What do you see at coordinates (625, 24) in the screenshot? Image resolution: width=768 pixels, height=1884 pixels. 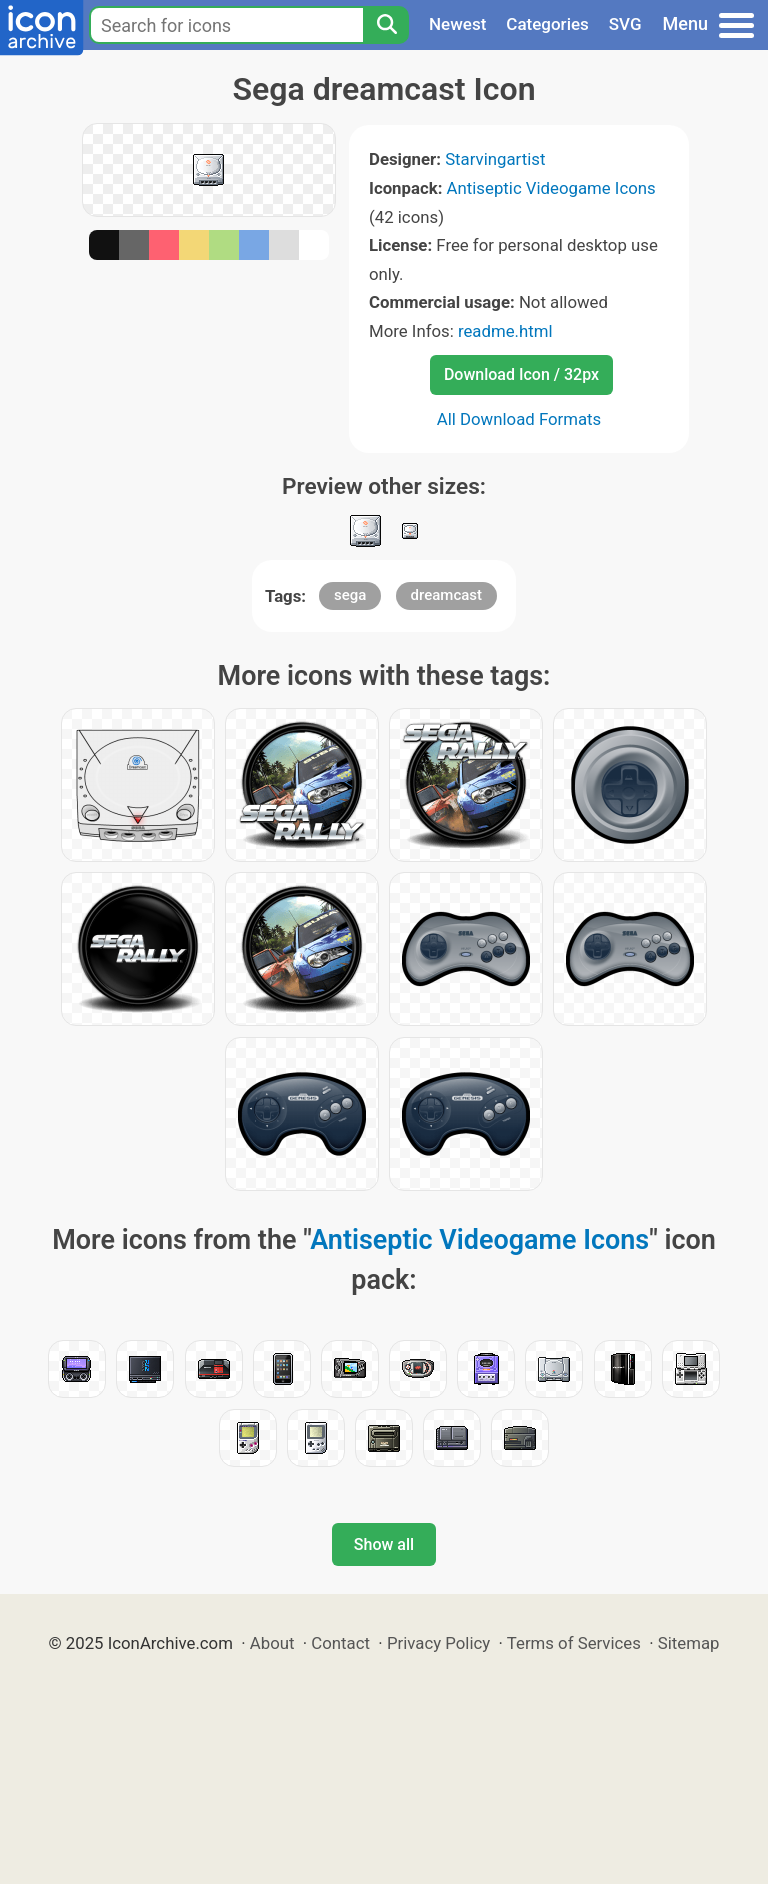 I see `SVG` at bounding box center [625, 24].